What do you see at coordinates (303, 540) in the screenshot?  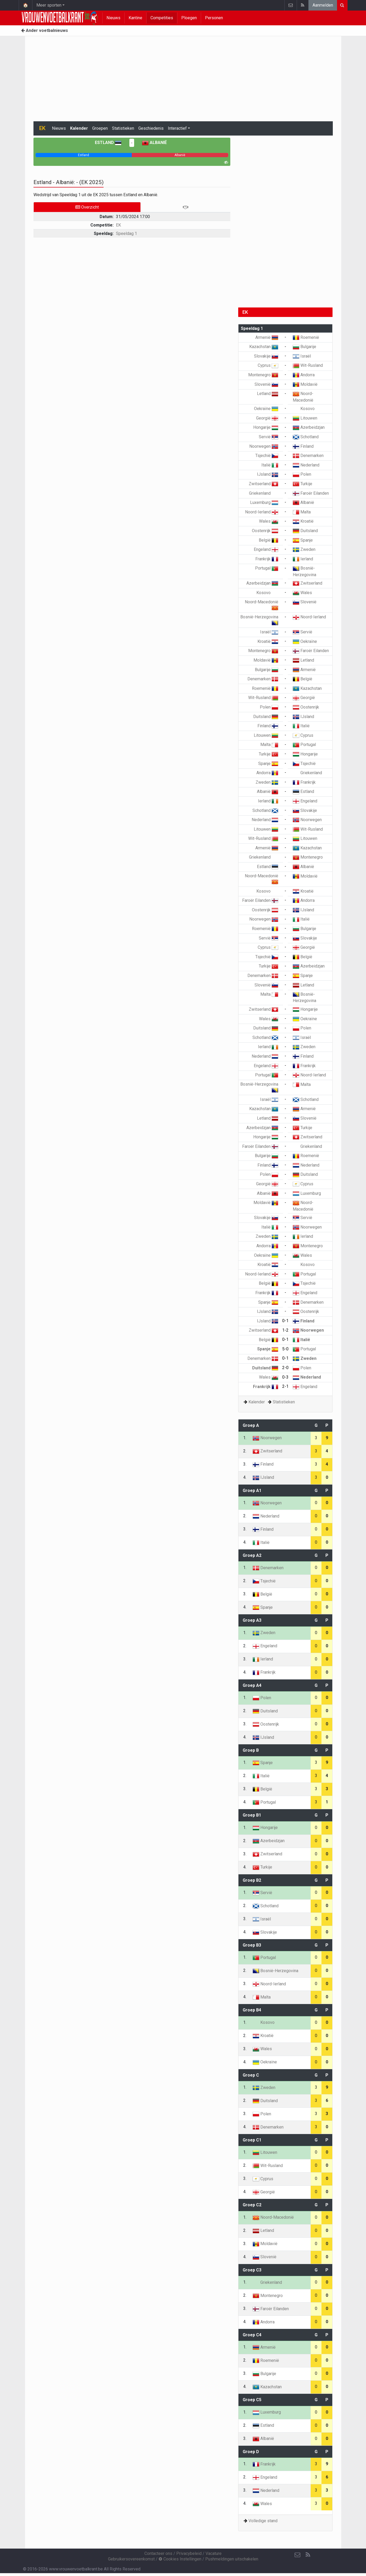 I see `Spanje` at bounding box center [303, 540].